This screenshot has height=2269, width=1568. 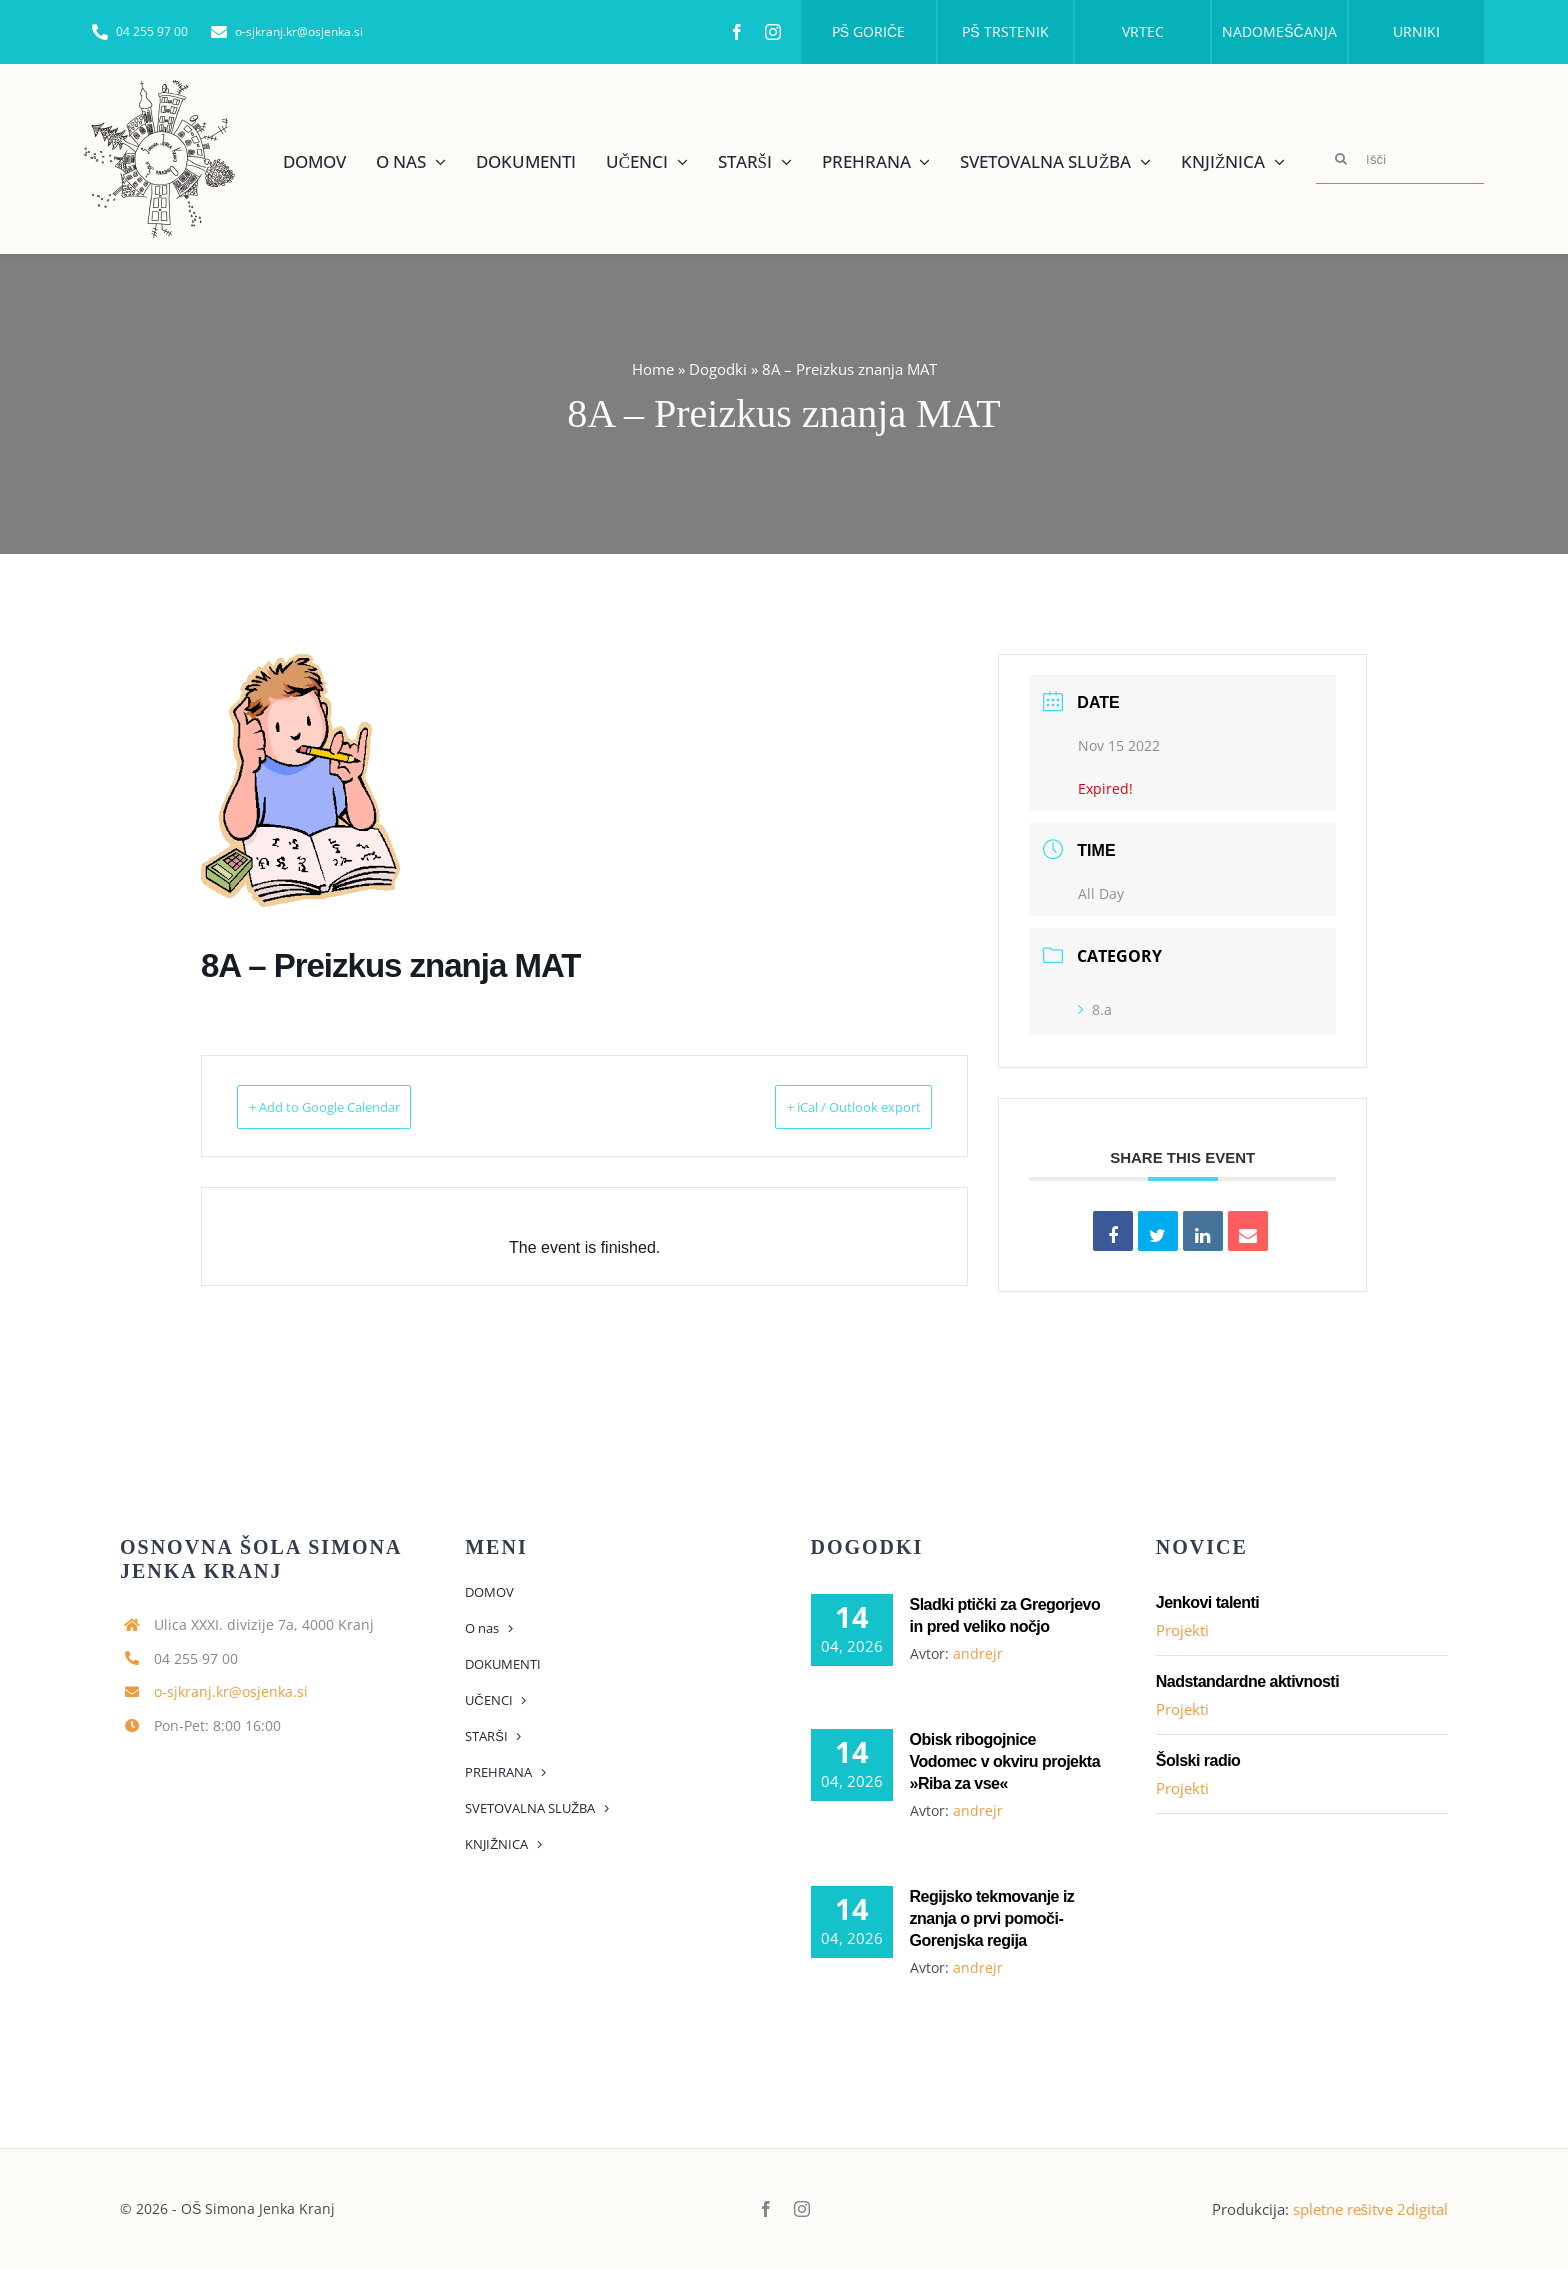 What do you see at coordinates (1198, 1760) in the screenshot?
I see `Šolski radio` at bounding box center [1198, 1760].